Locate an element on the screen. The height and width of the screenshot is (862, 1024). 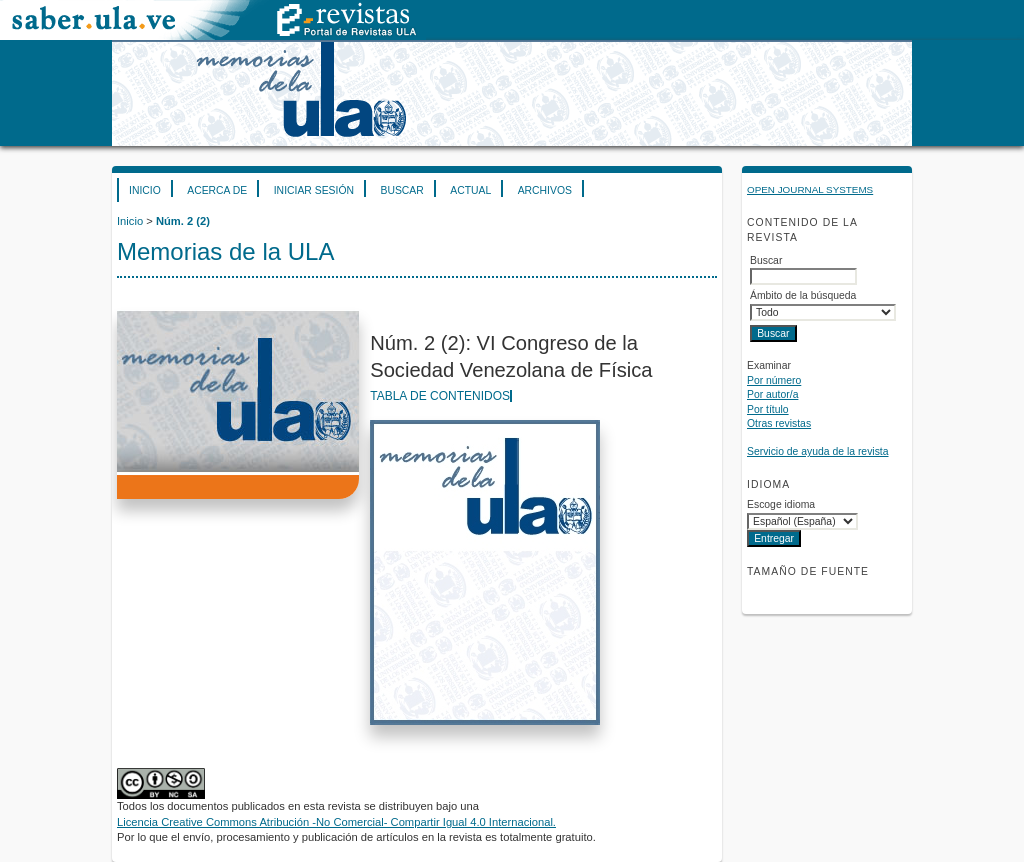
Actual is located at coordinates (470, 190).